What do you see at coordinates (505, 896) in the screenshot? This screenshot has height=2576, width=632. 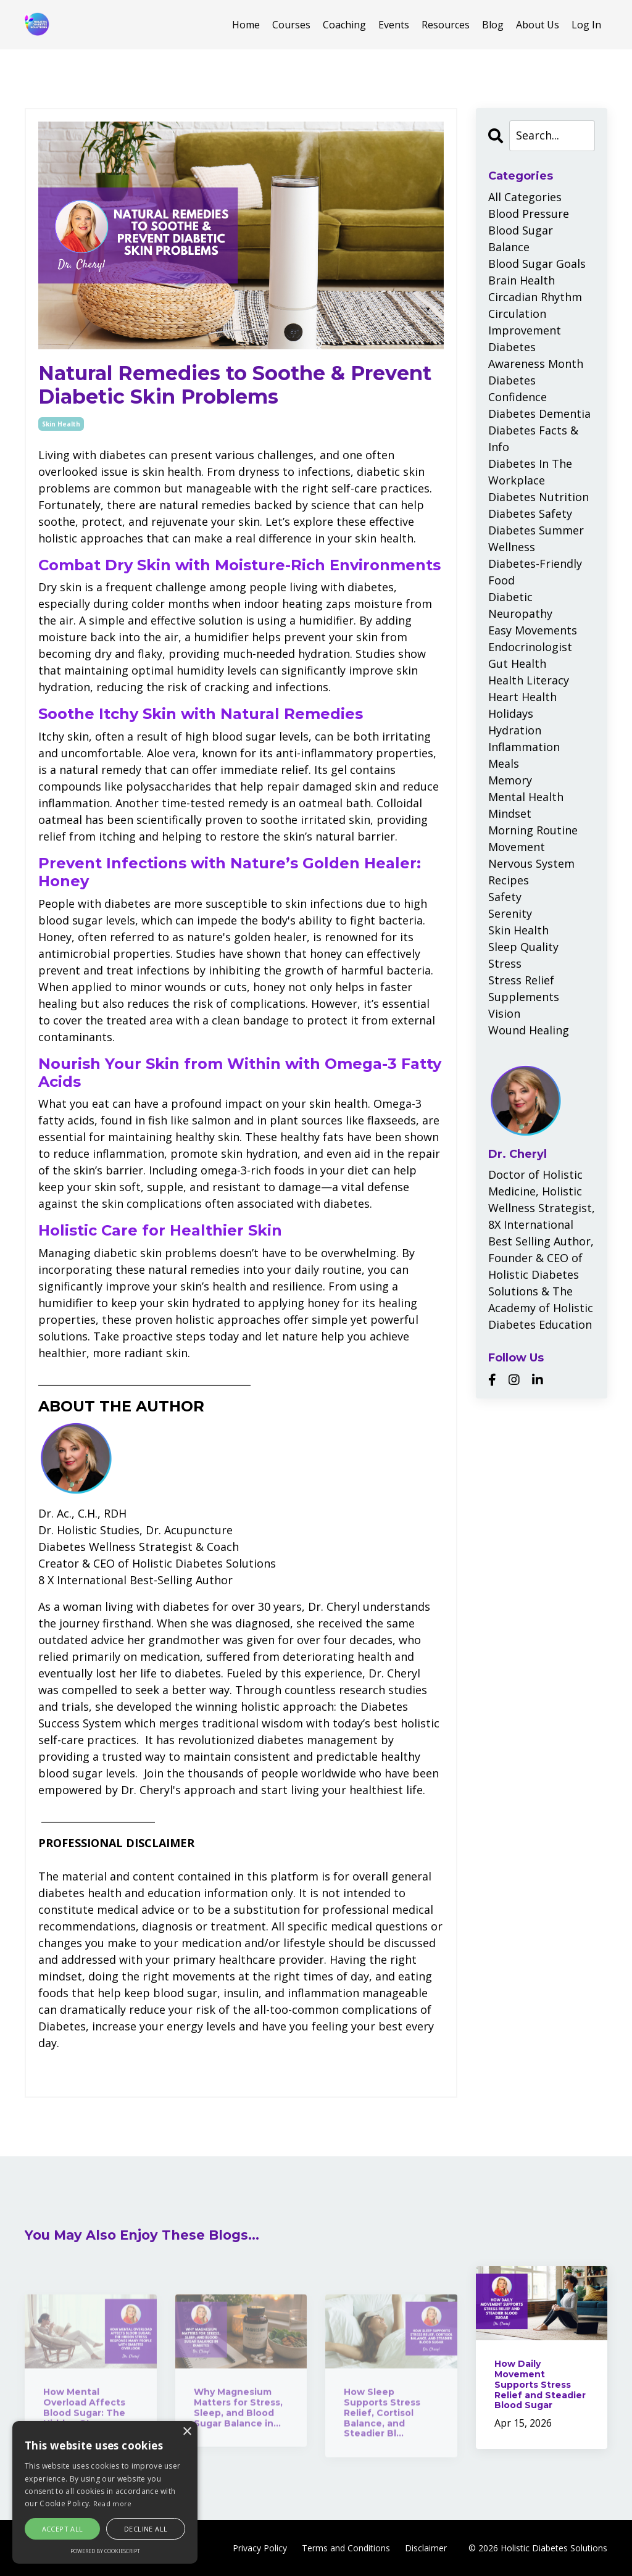 I see `safety` at bounding box center [505, 896].